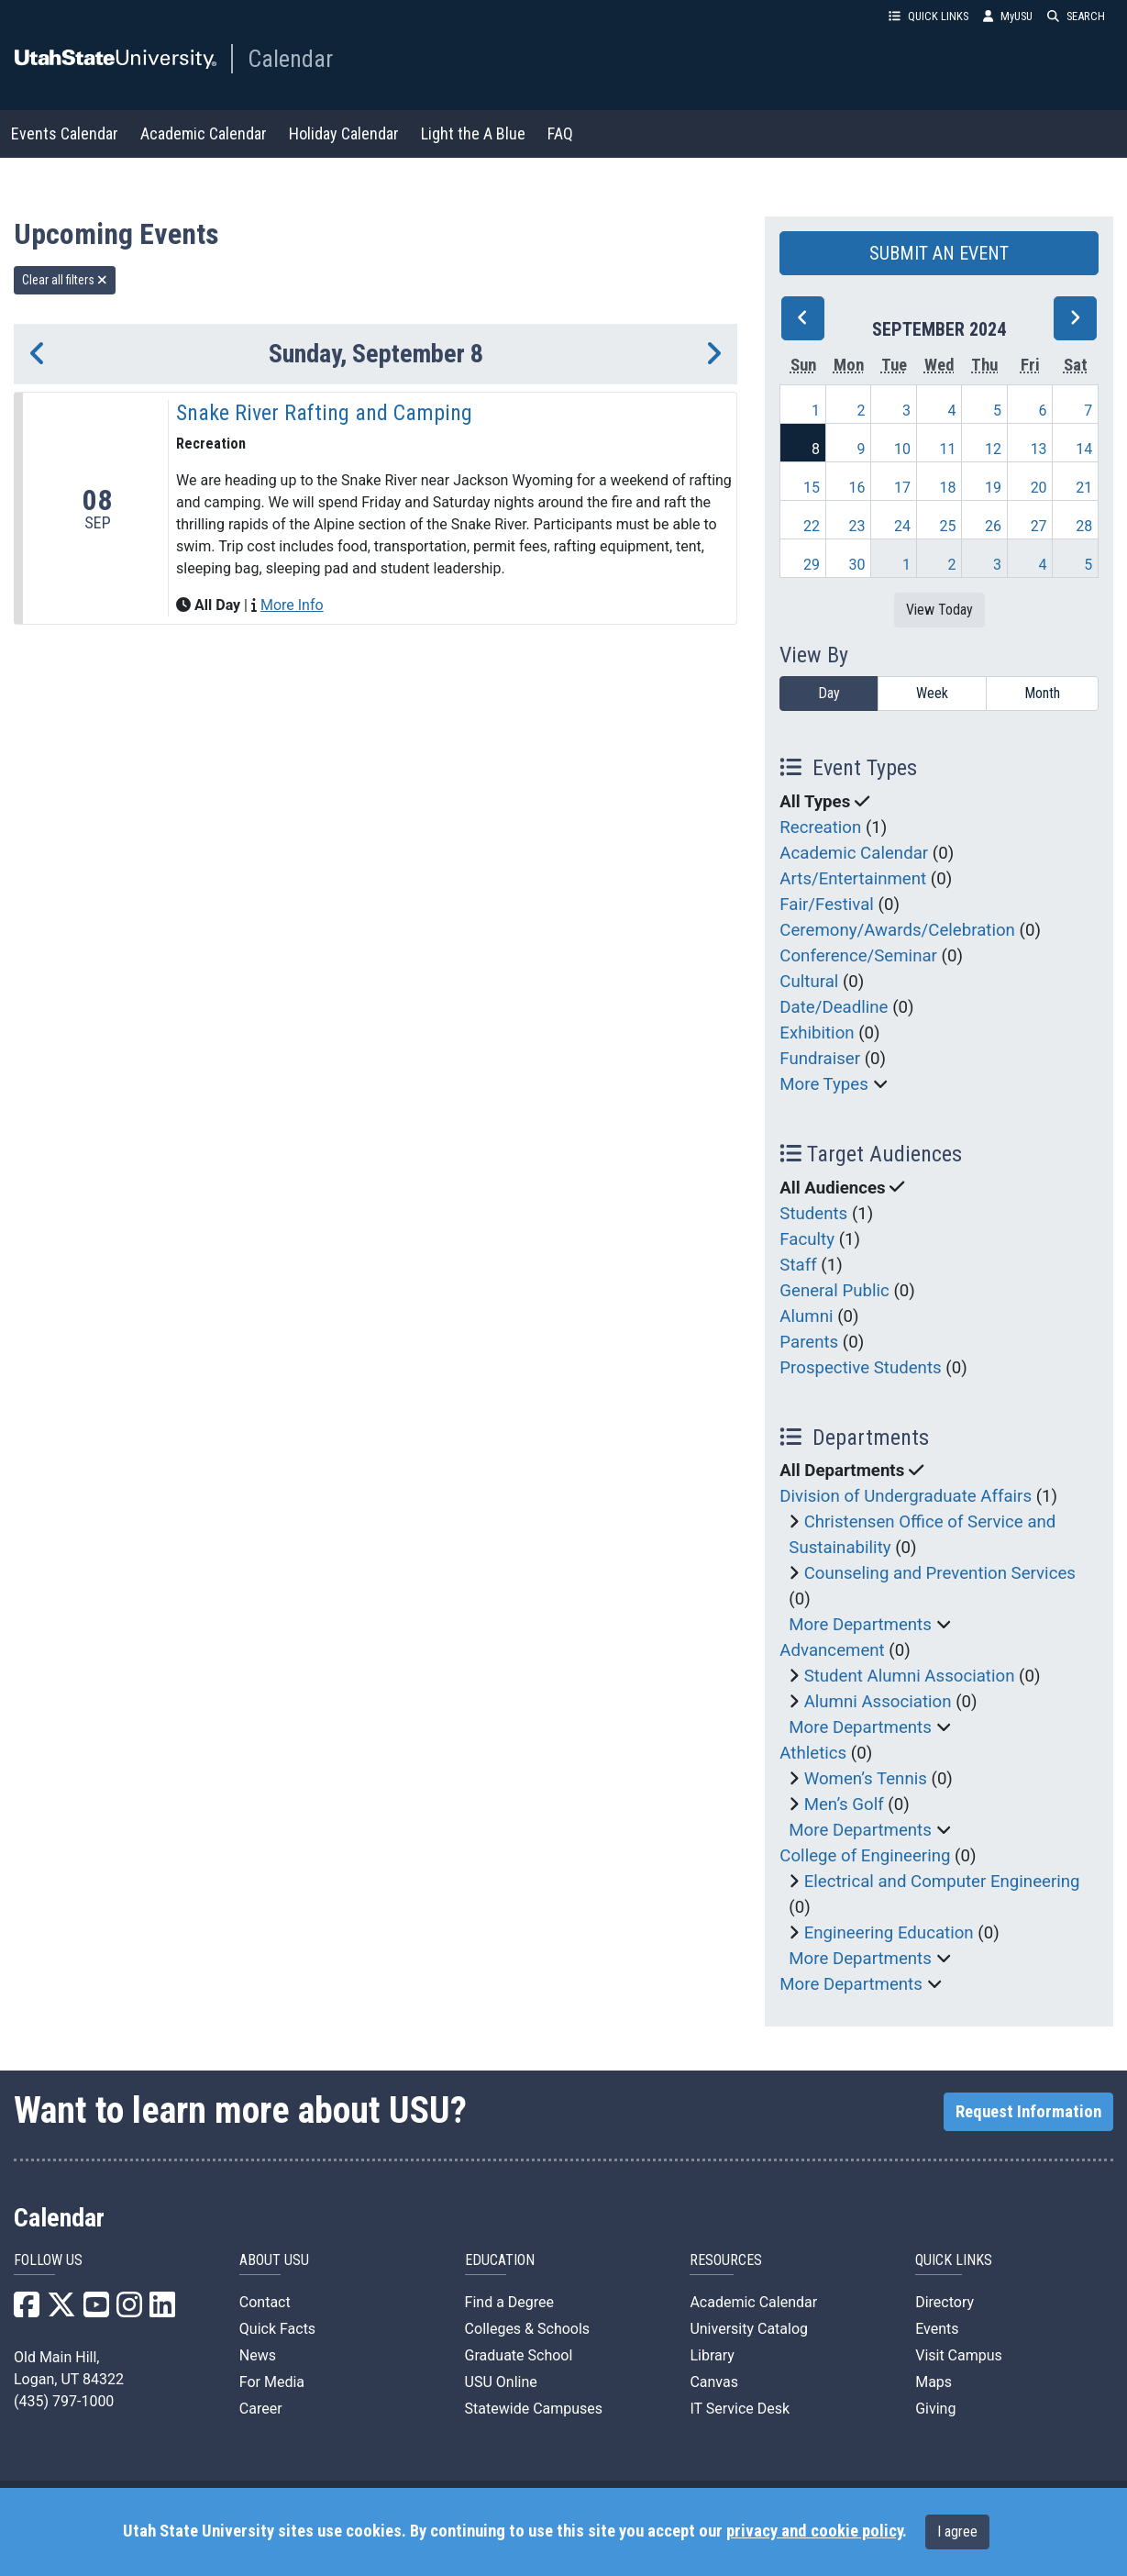  I want to click on 25, so click(948, 526).